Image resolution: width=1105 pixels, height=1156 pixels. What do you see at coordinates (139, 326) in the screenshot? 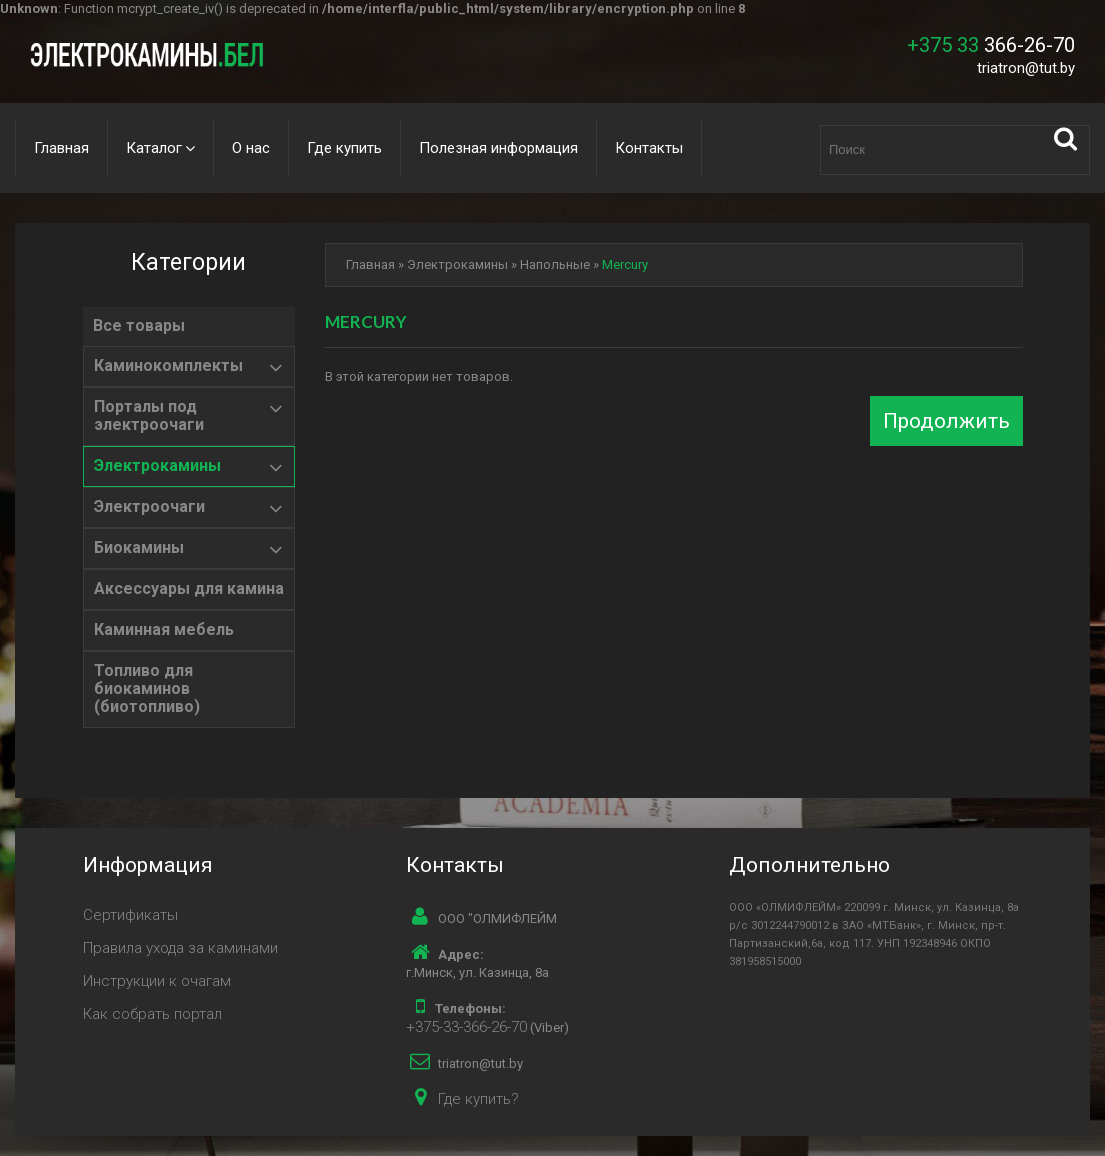
I see `Все товары` at bounding box center [139, 326].